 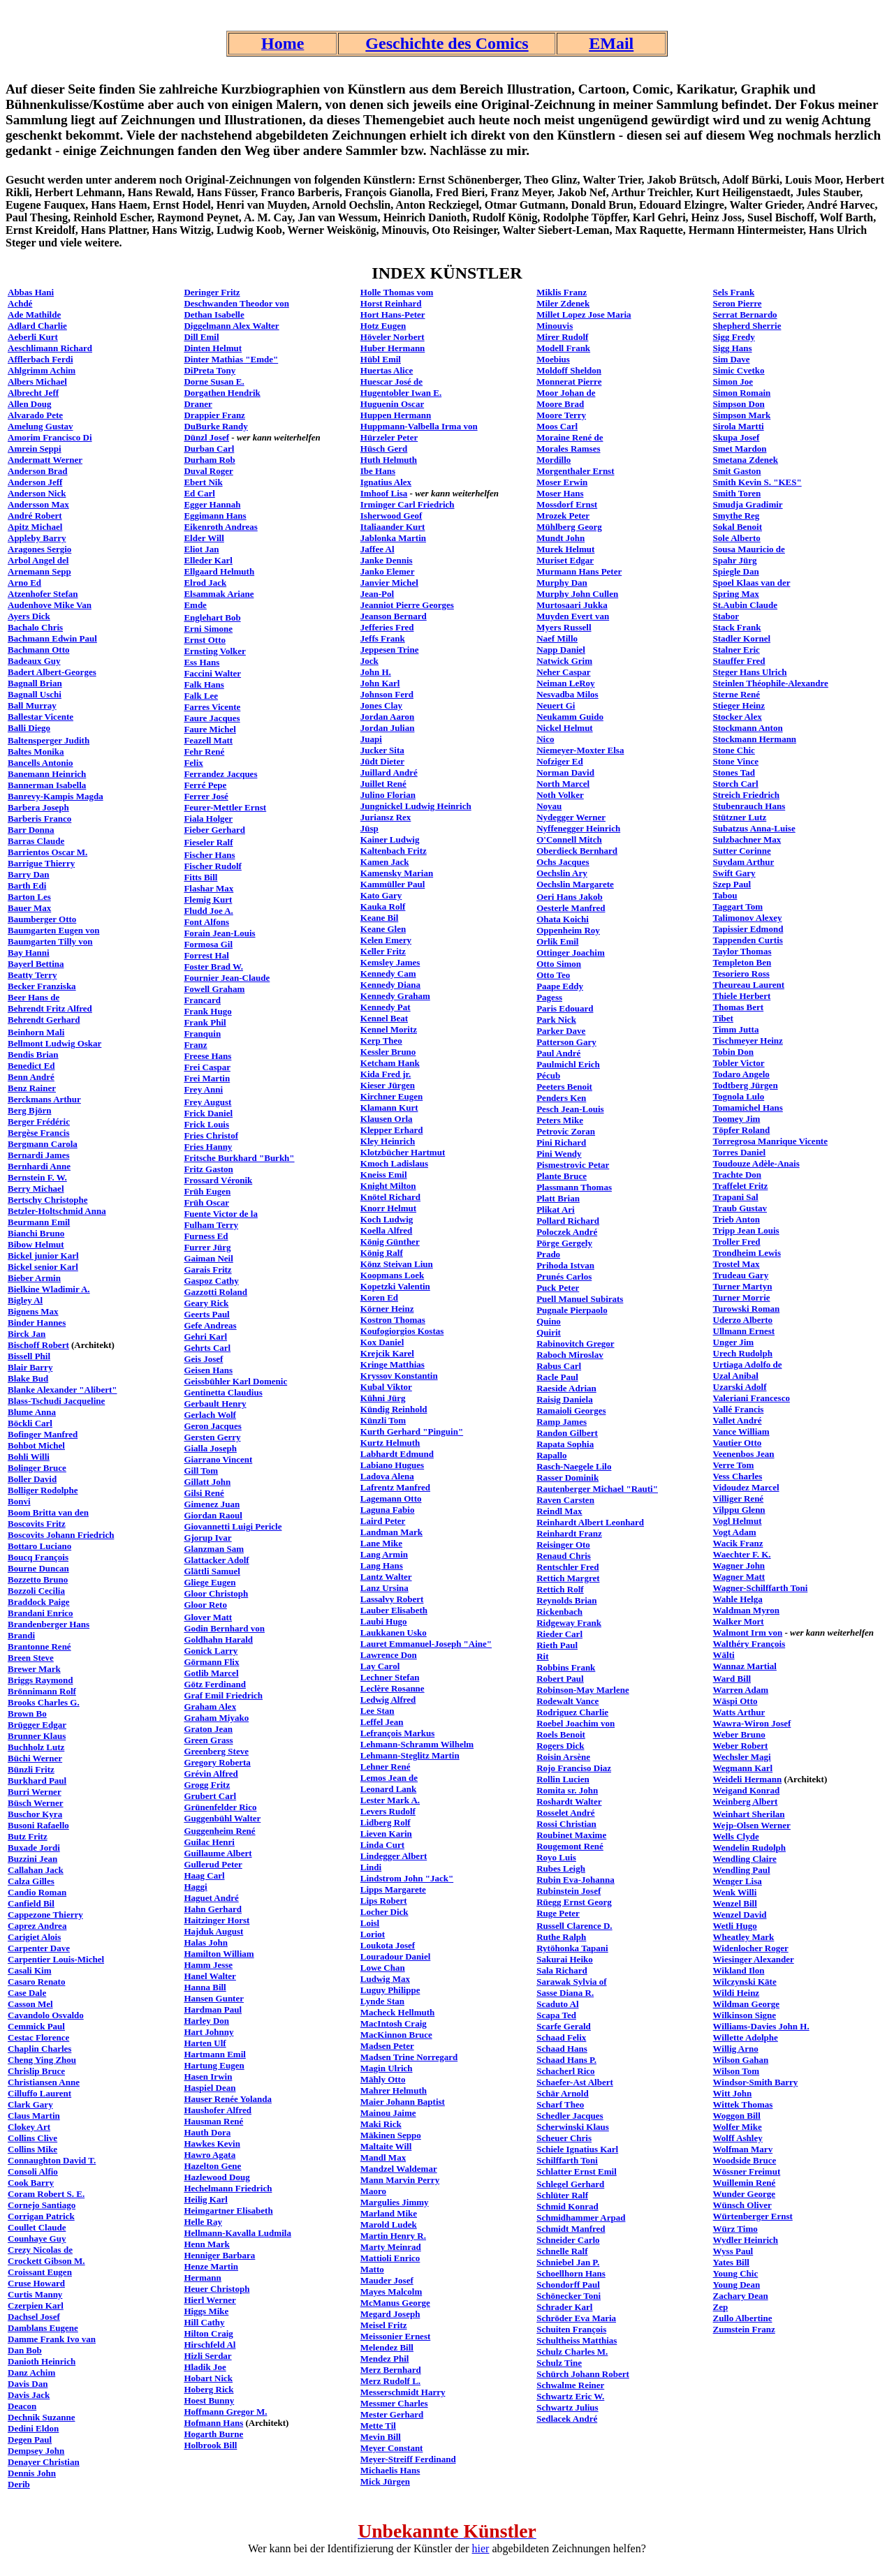 What do you see at coordinates (582, 1690) in the screenshot?
I see `Robinson-May Marlene` at bounding box center [582, 1690].